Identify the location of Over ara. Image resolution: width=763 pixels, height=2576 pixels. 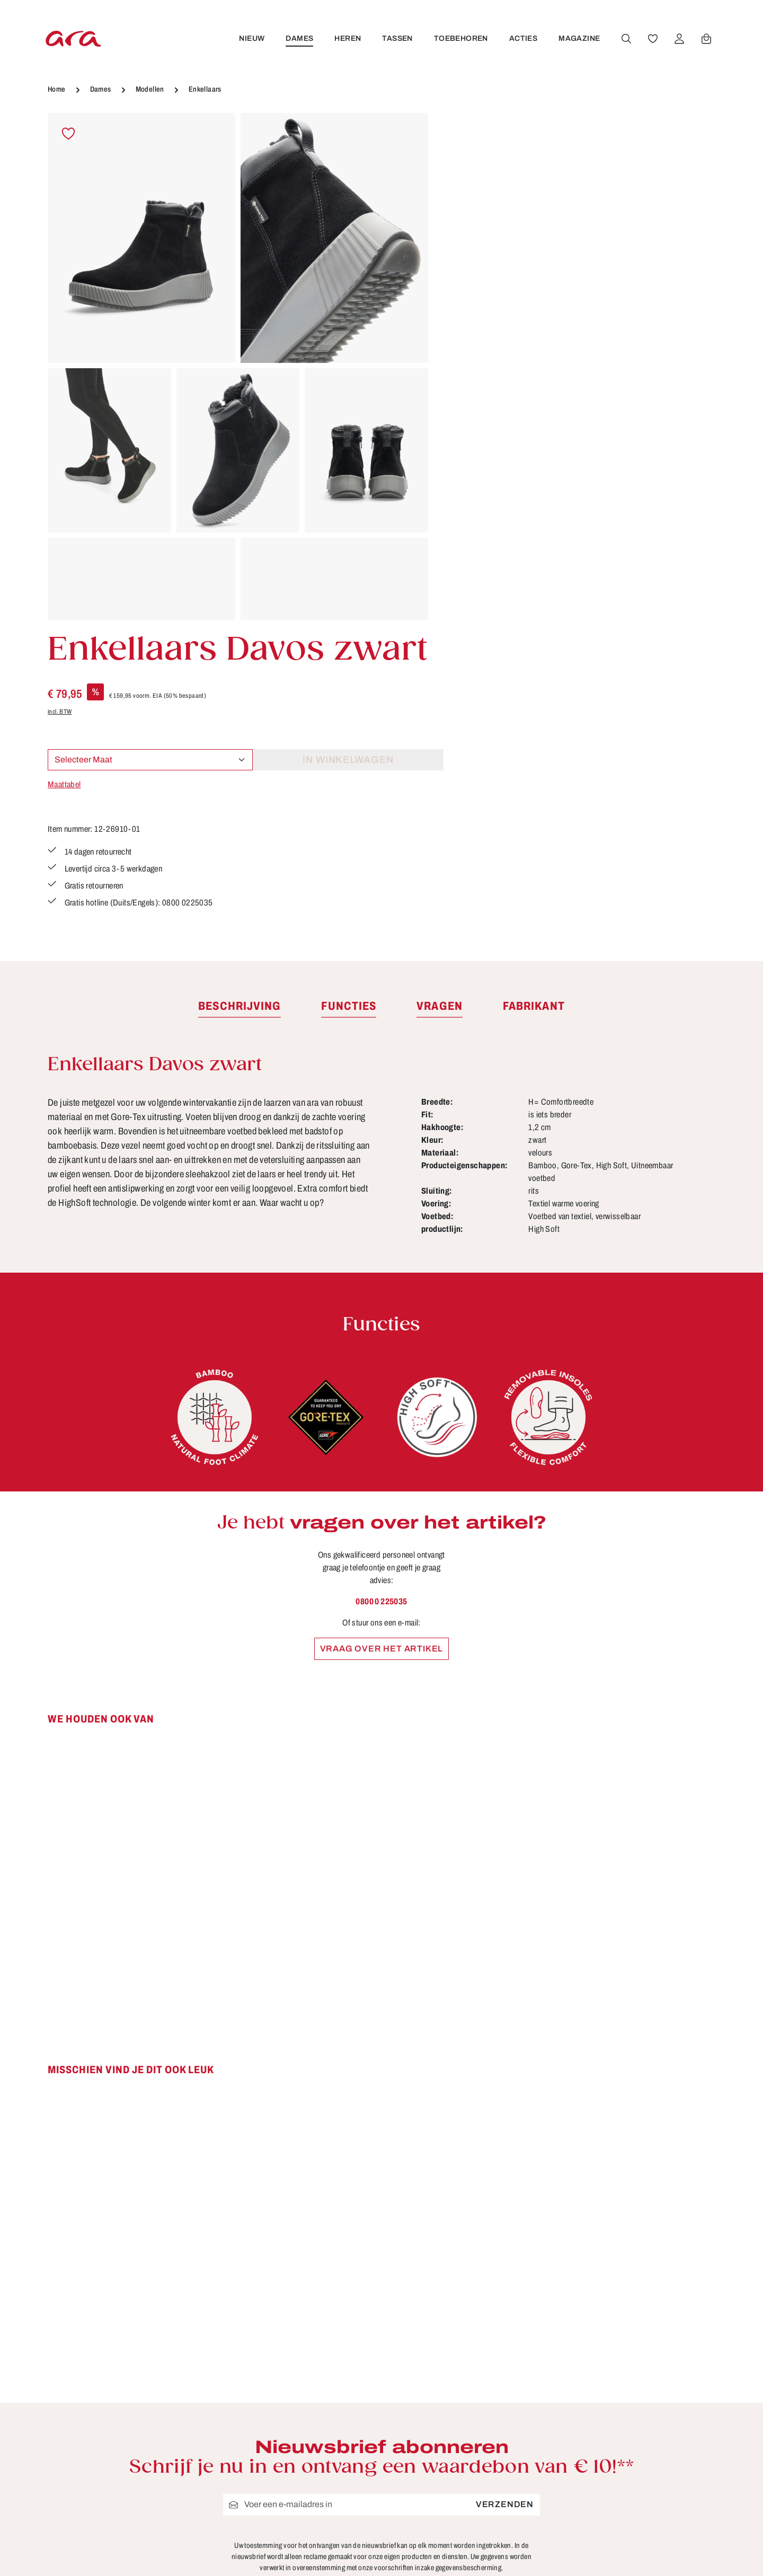
(296, 2523).